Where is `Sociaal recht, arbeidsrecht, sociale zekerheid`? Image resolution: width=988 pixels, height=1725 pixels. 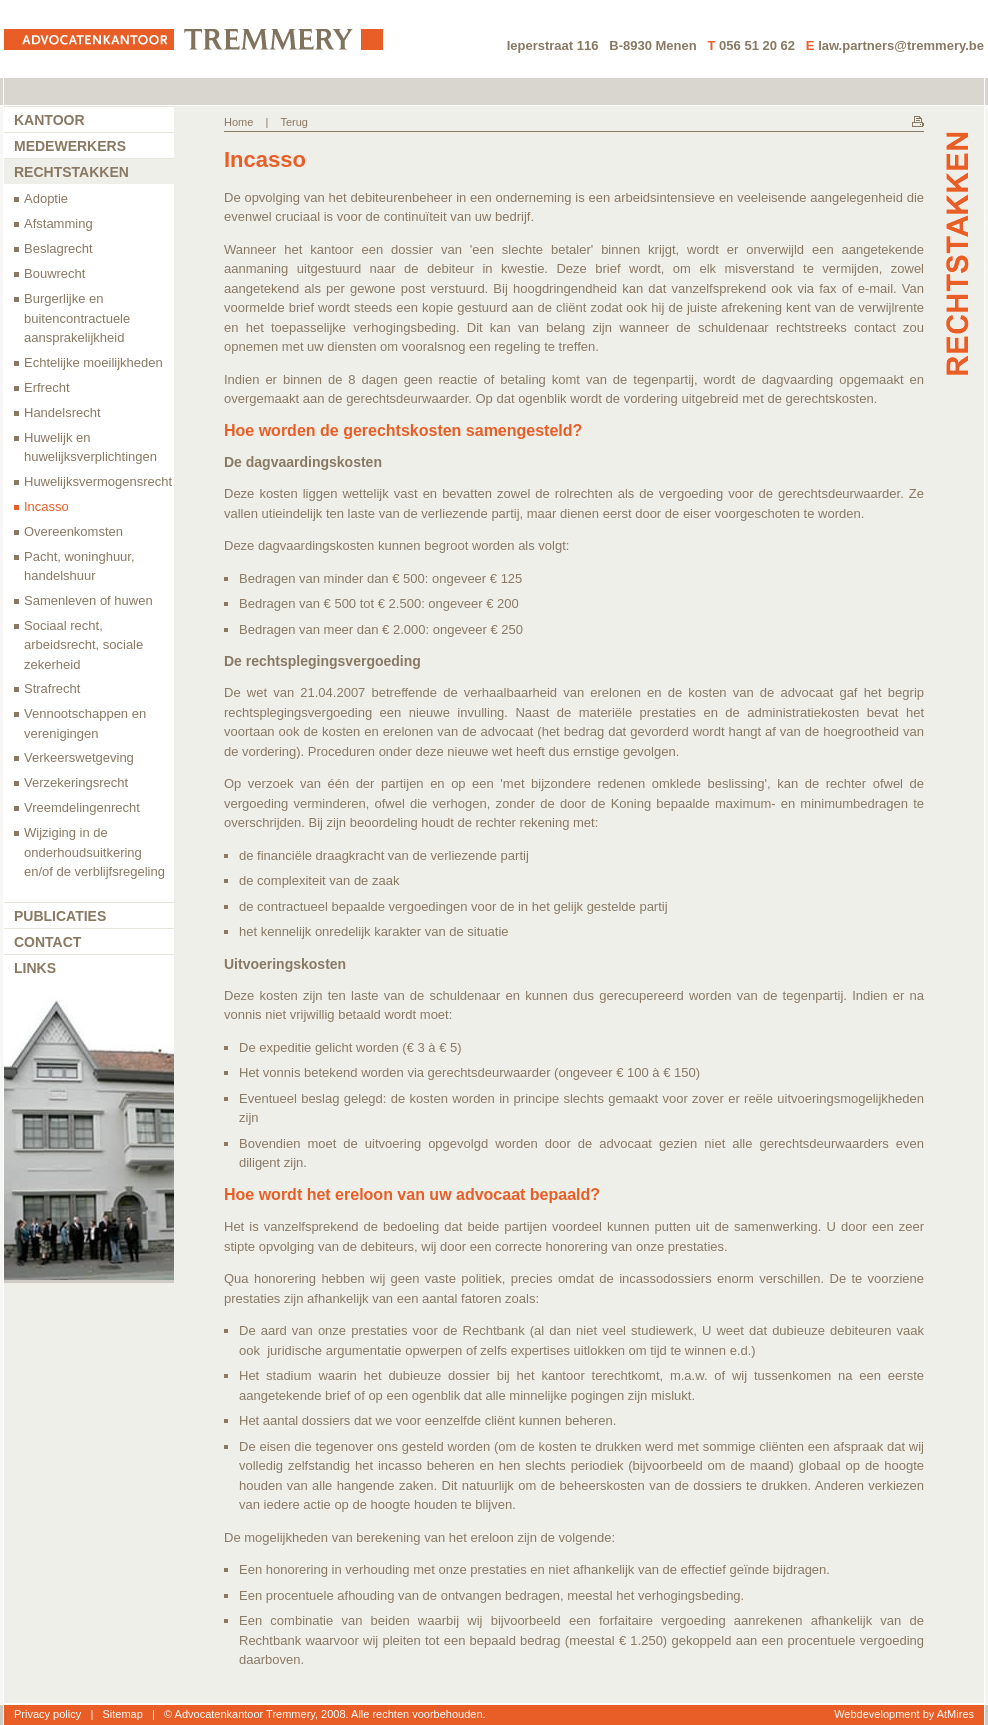
Sociaal recht, arbeidsrecht, sociale zekerheid is located at coordinates (83, 645).